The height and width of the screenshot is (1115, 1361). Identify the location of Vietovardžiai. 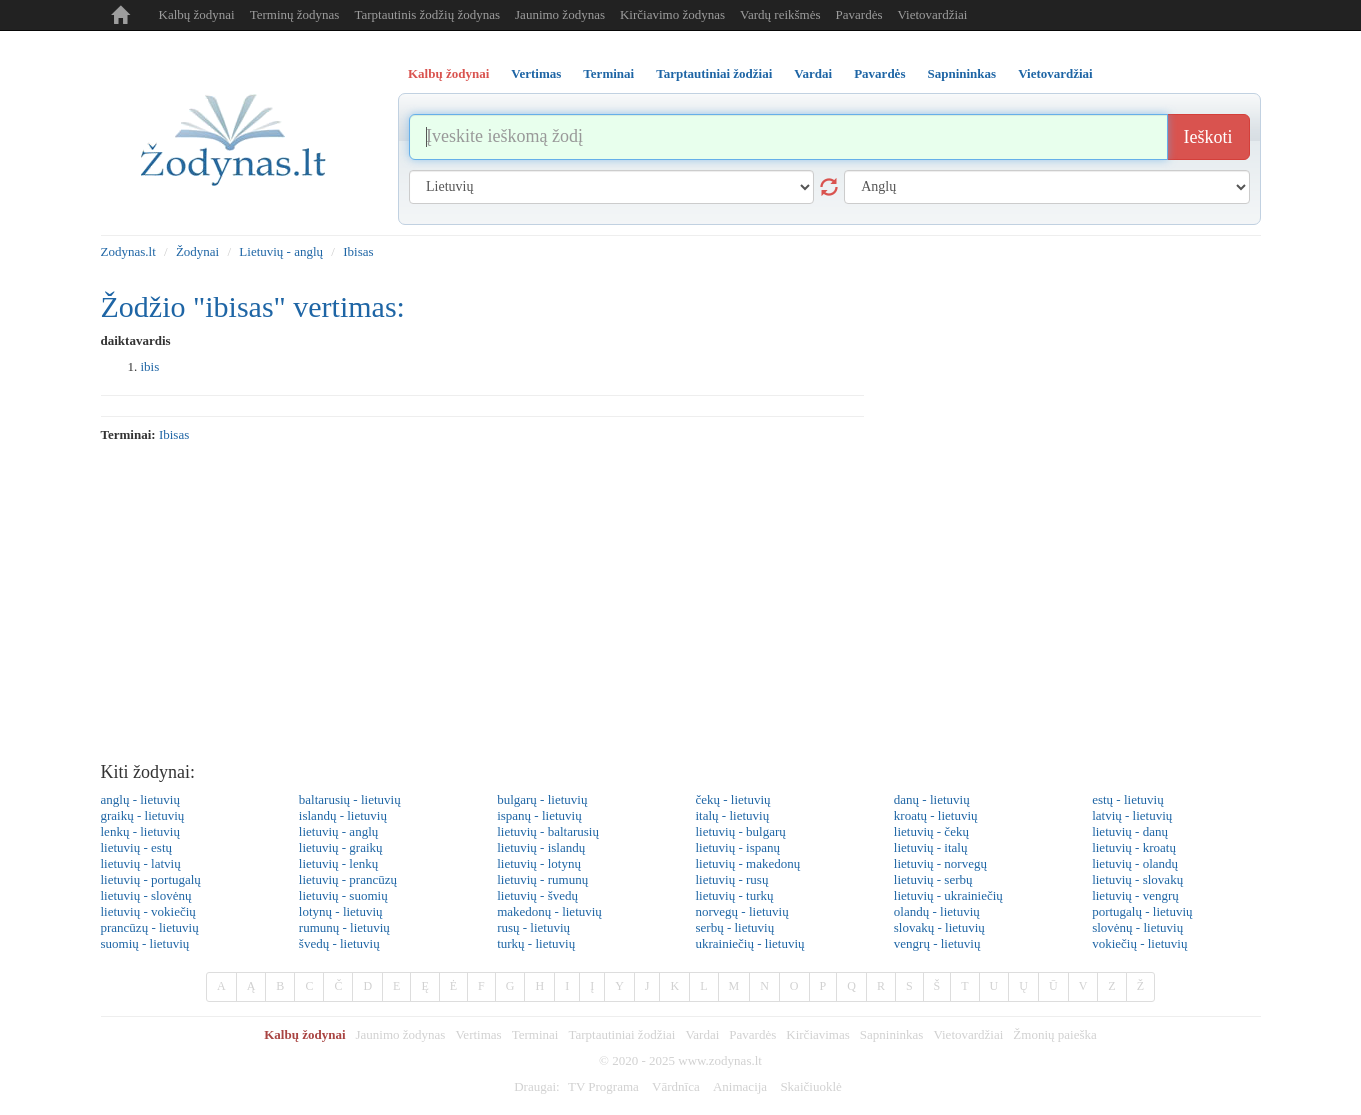
(932, 14).